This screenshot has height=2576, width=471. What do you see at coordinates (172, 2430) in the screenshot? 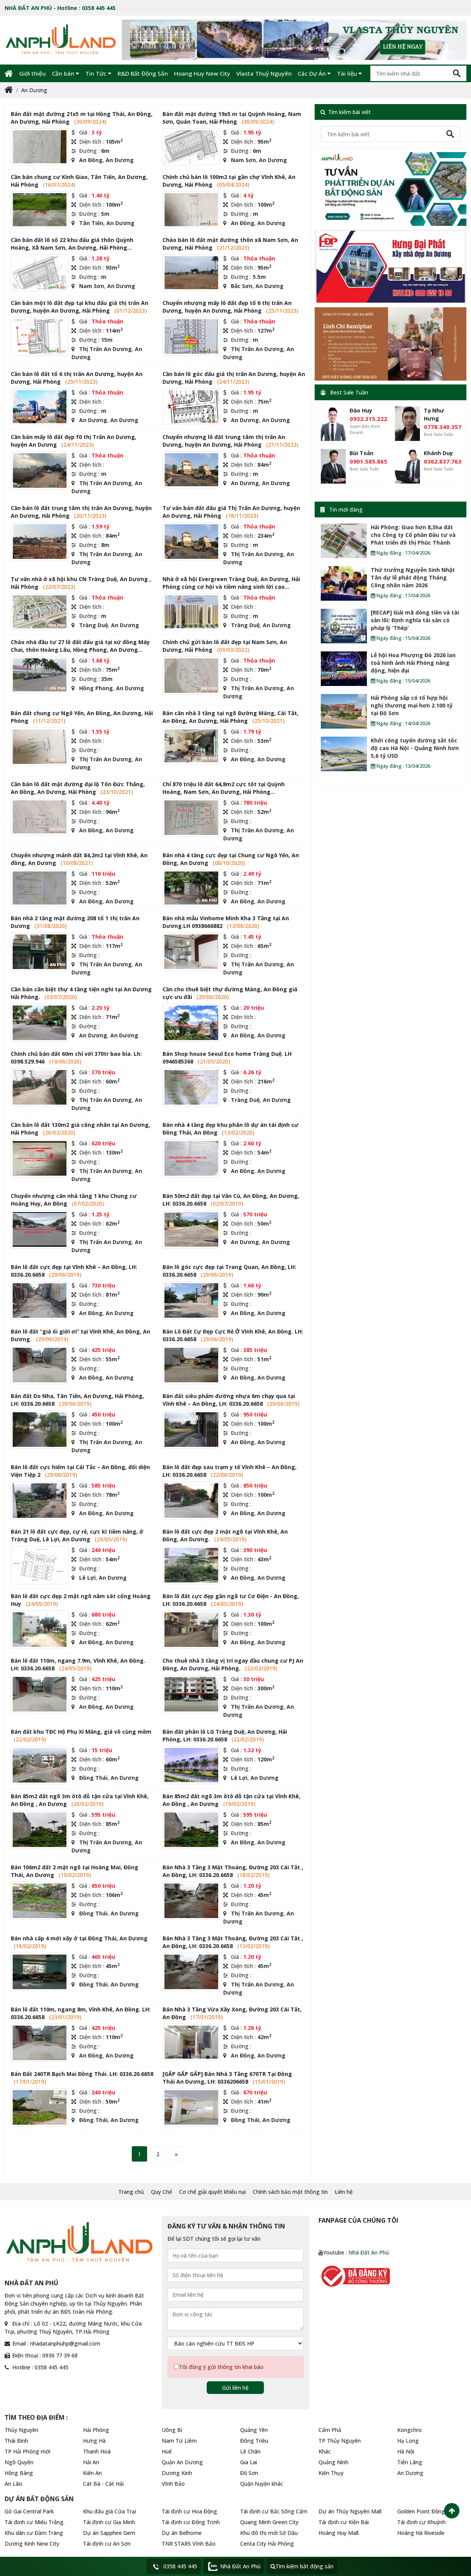
I see `Uông Bí` at bounding box center [172, 2430].